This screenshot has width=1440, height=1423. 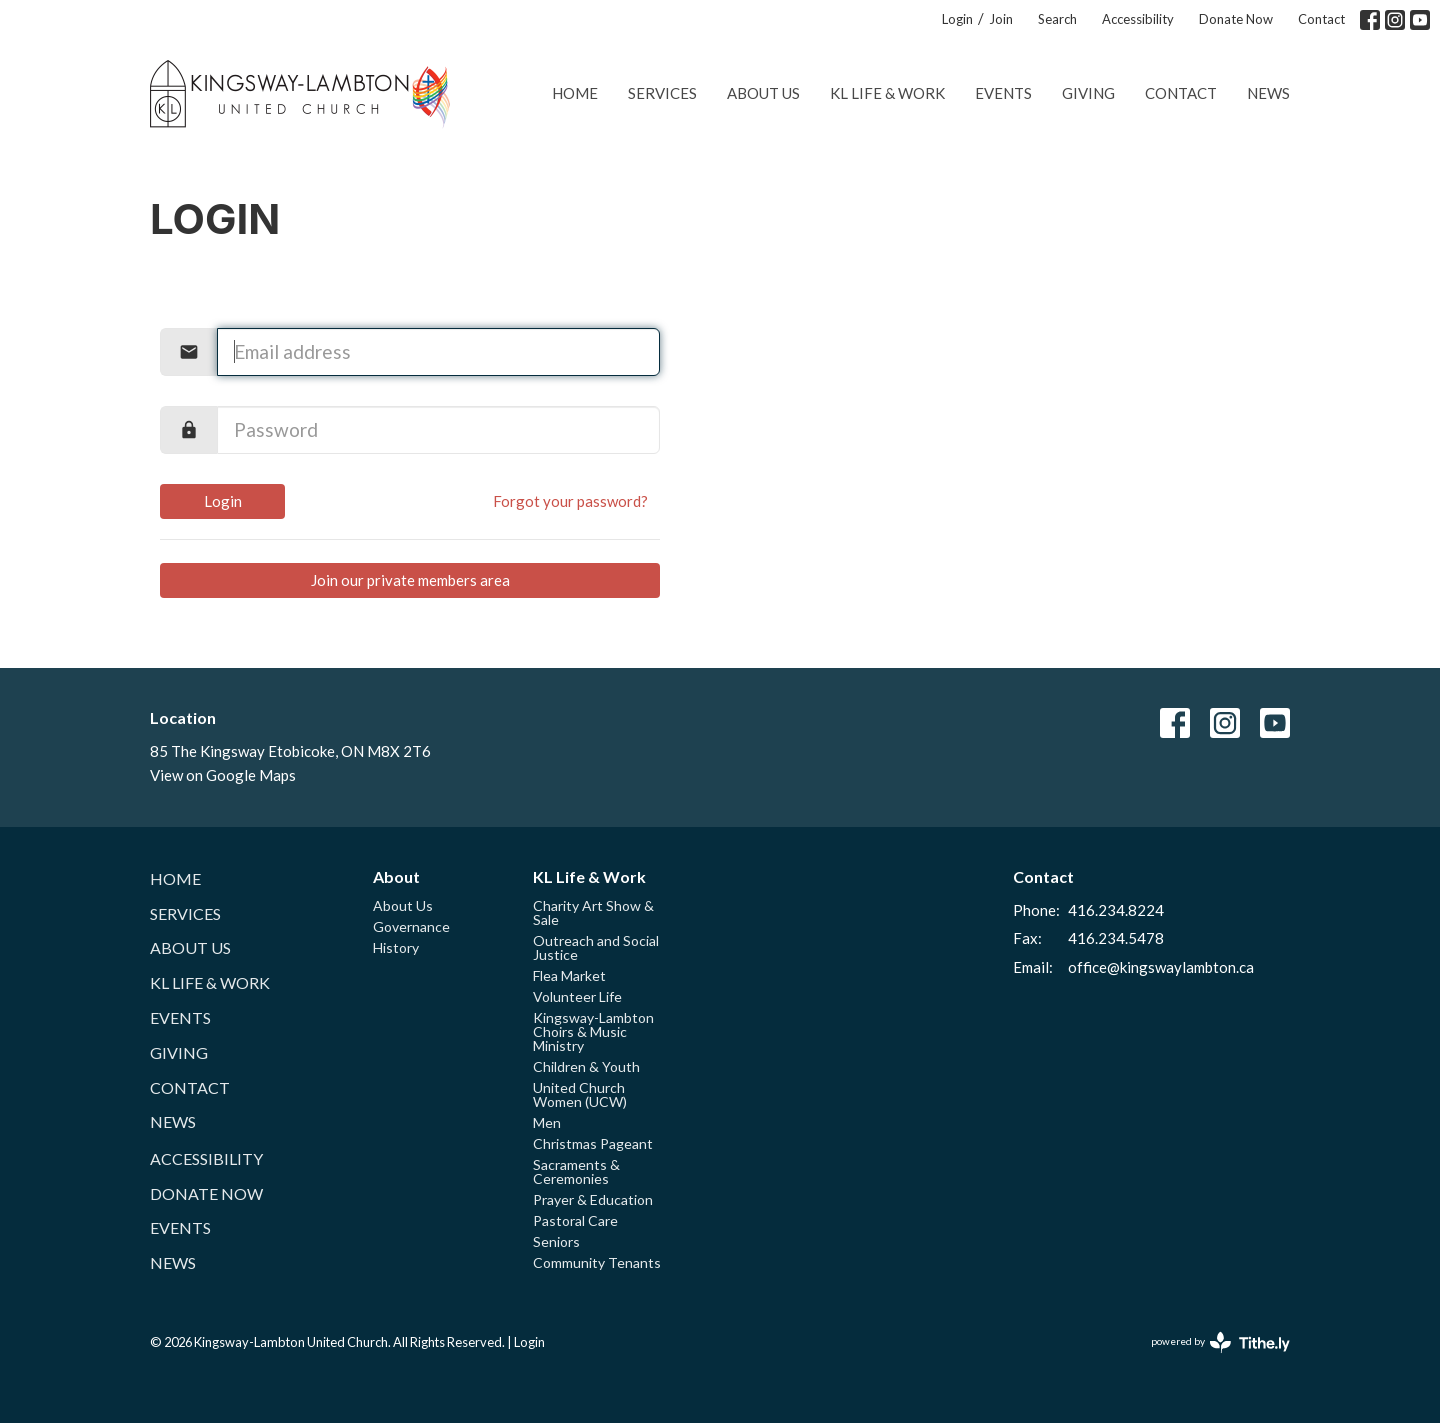 I want to click on Join our private members area, so click(x=410, y=580).